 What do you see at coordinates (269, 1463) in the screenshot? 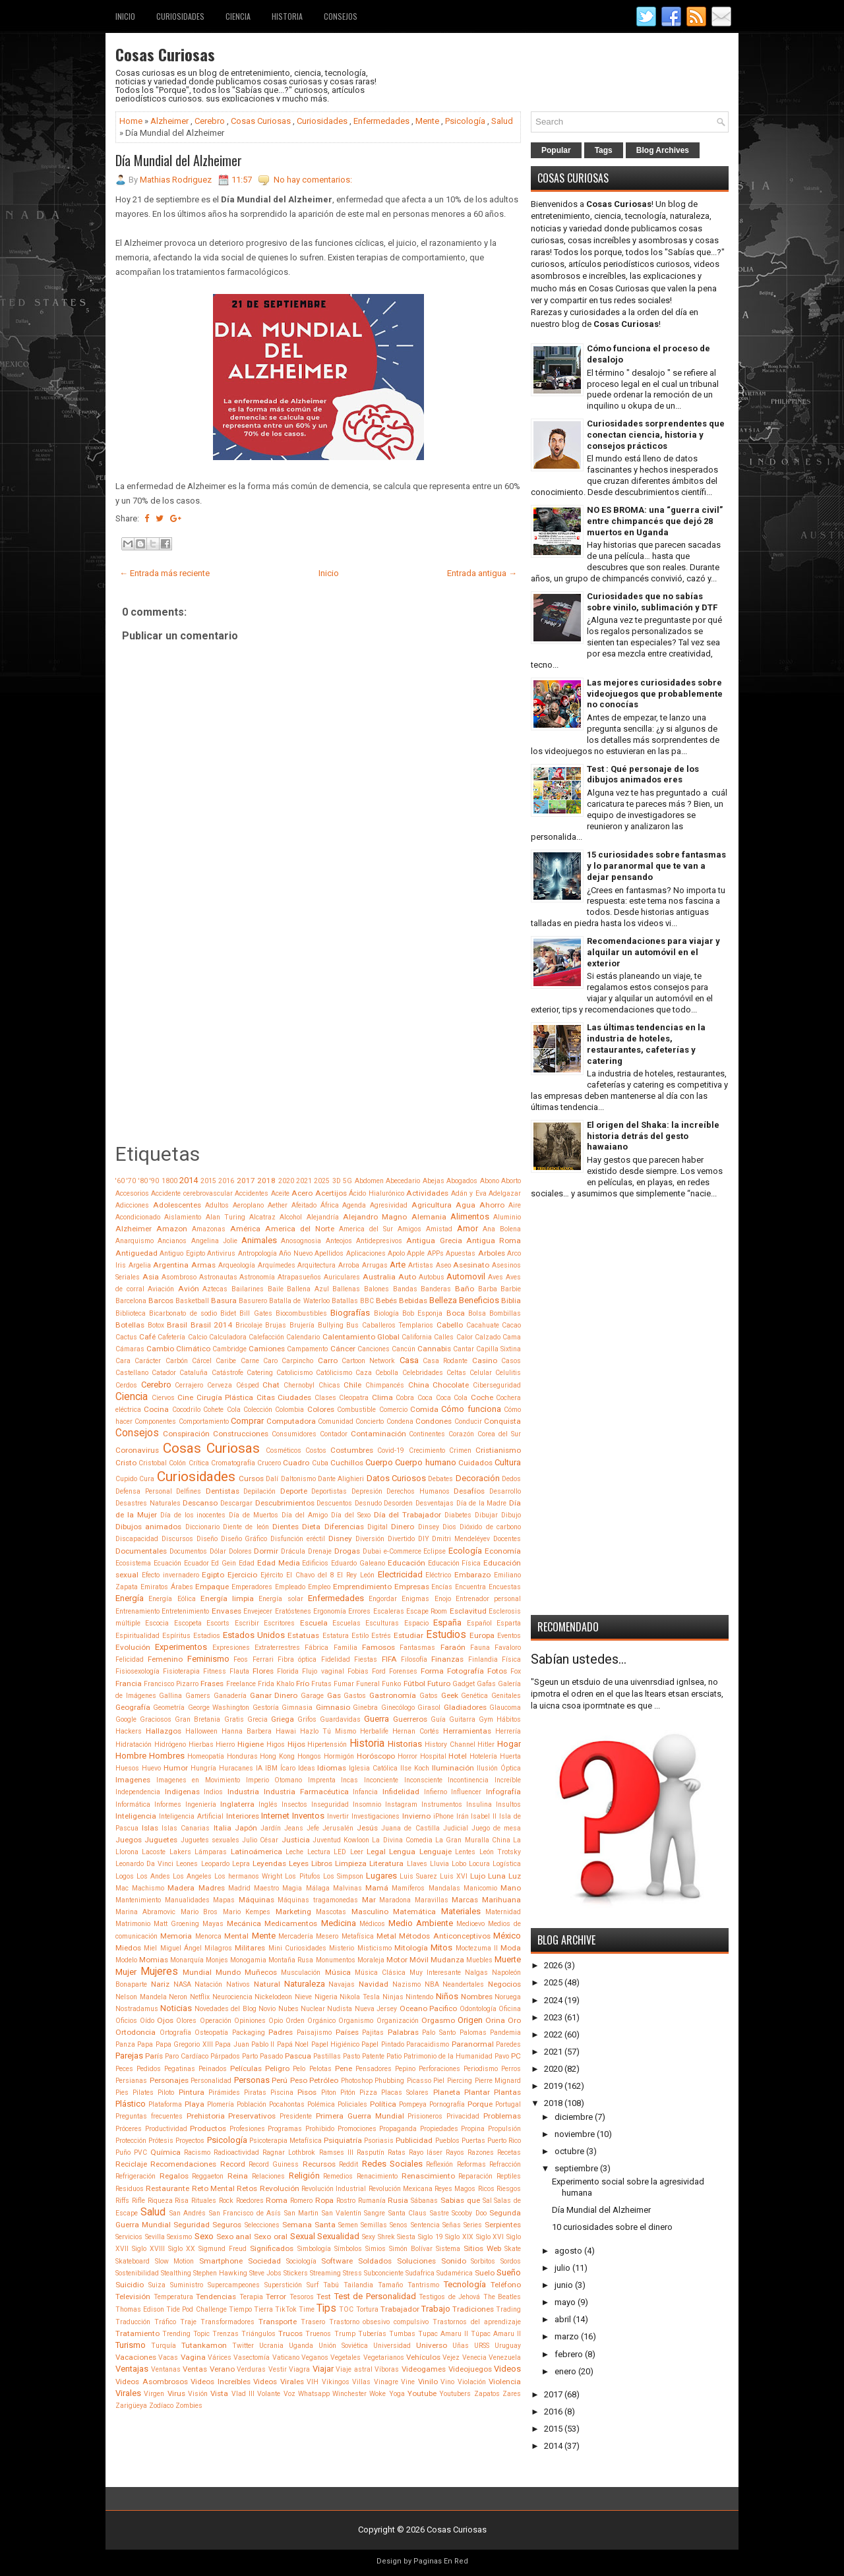
I see `Crucero` at bounding box center [269, 1463].